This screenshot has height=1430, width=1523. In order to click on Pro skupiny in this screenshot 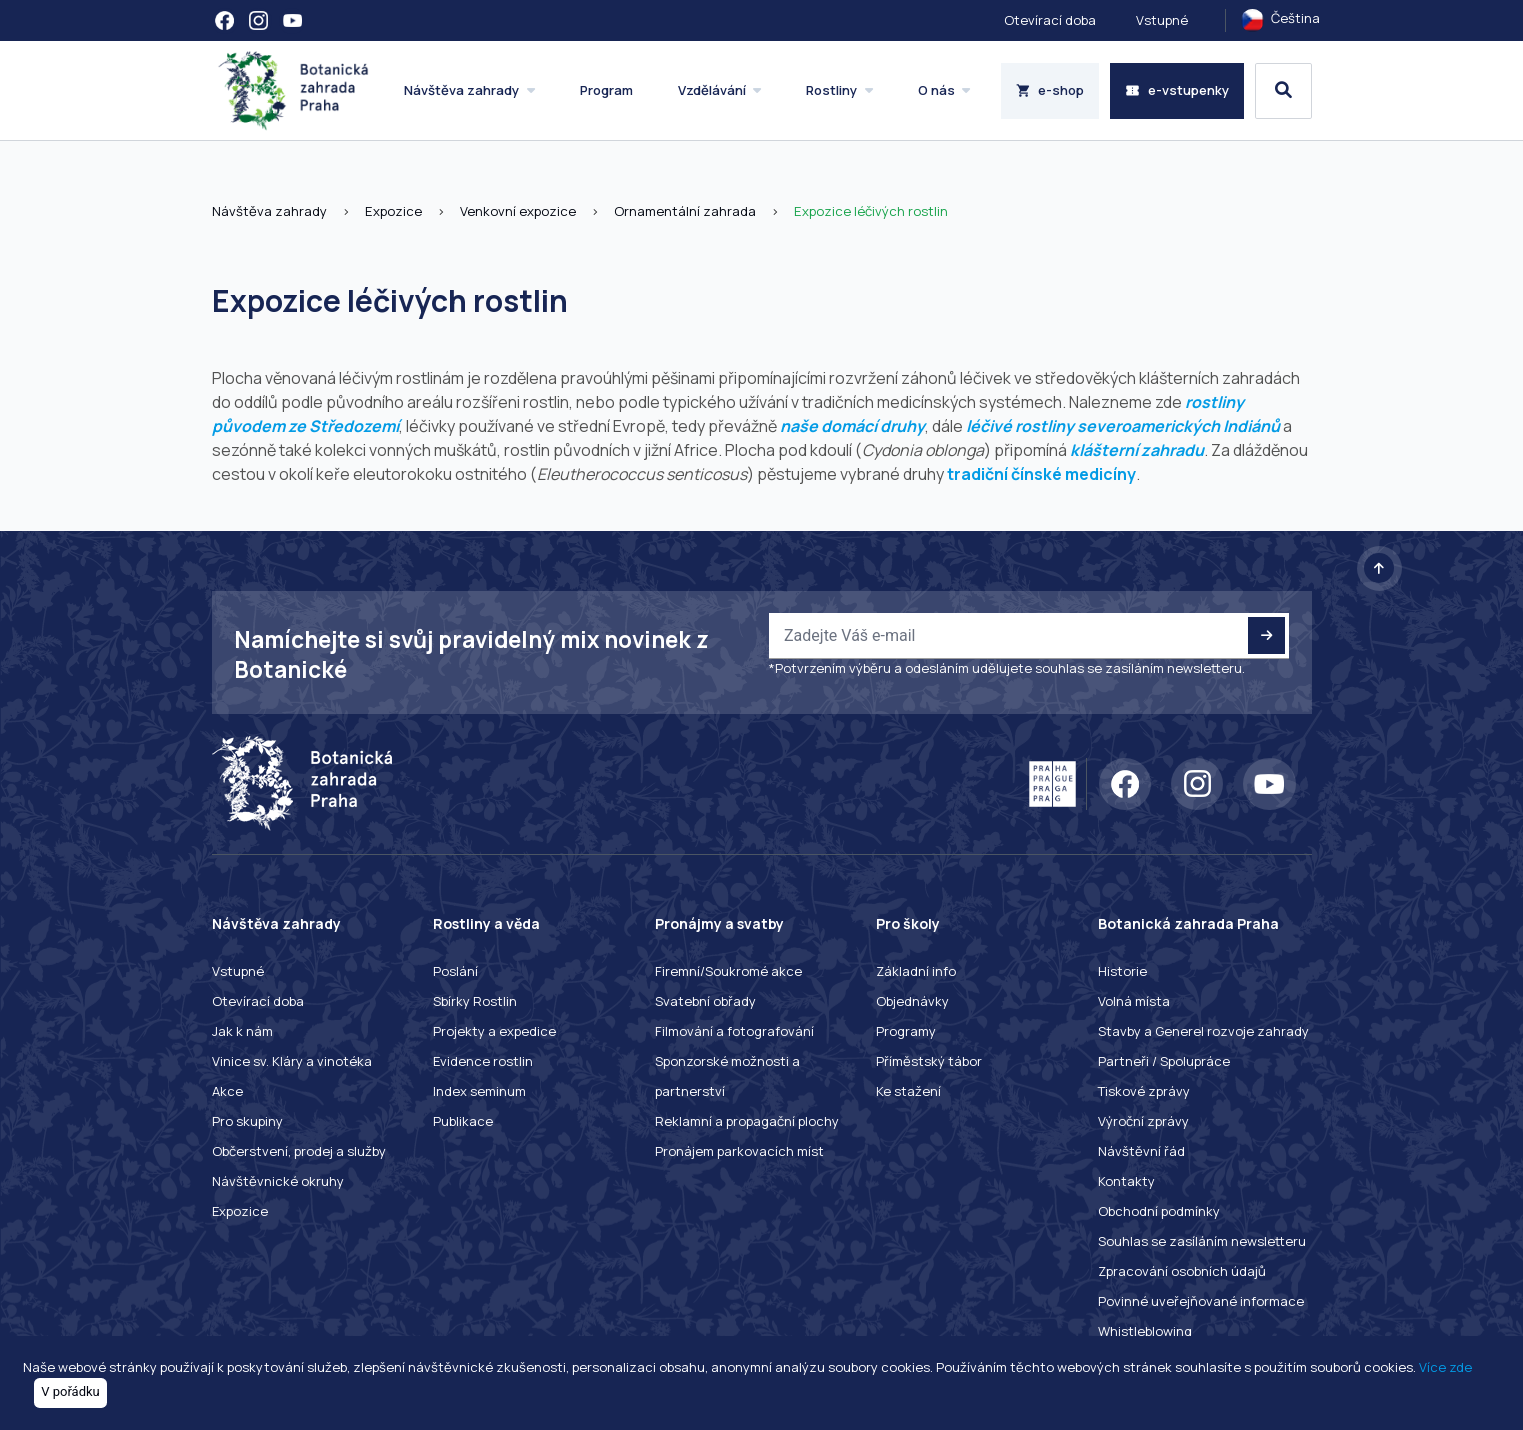, I will do `click(247, 1121)`.